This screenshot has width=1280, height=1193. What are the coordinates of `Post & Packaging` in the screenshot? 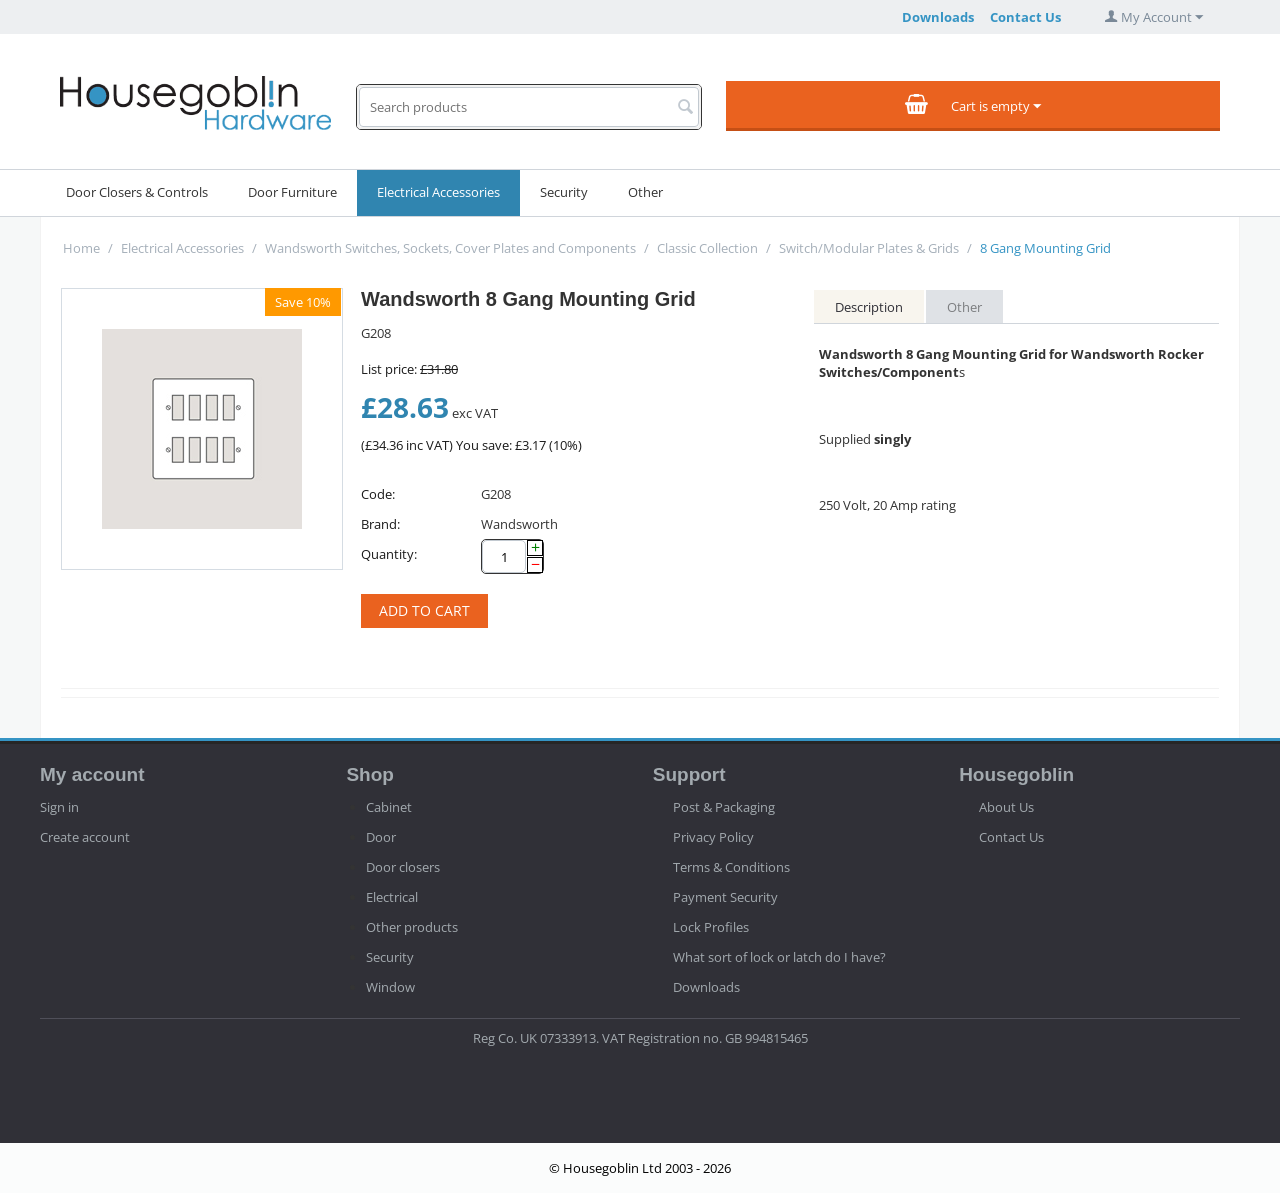 It's located at (724, 807).